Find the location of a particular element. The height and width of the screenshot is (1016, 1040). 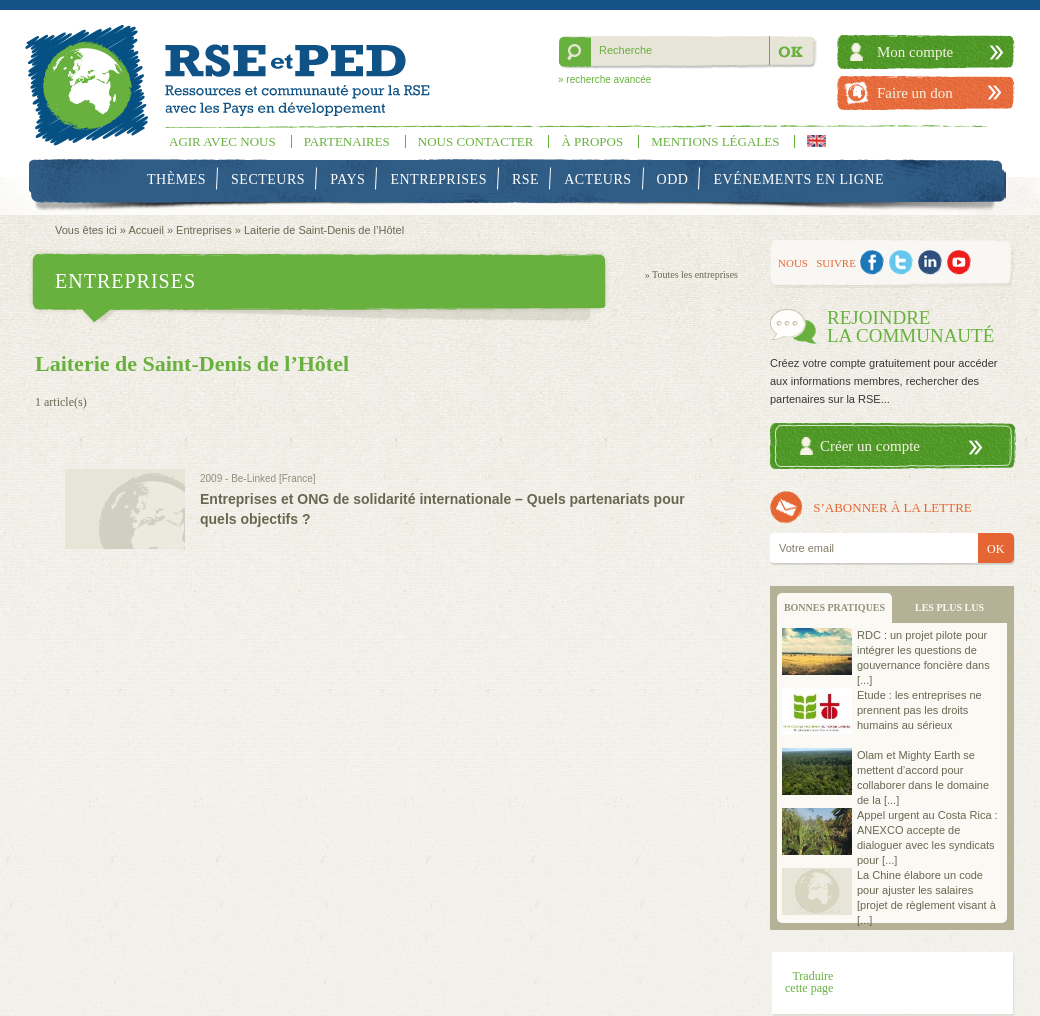

Be-Linked [France] is located at coordinates (273, 478).